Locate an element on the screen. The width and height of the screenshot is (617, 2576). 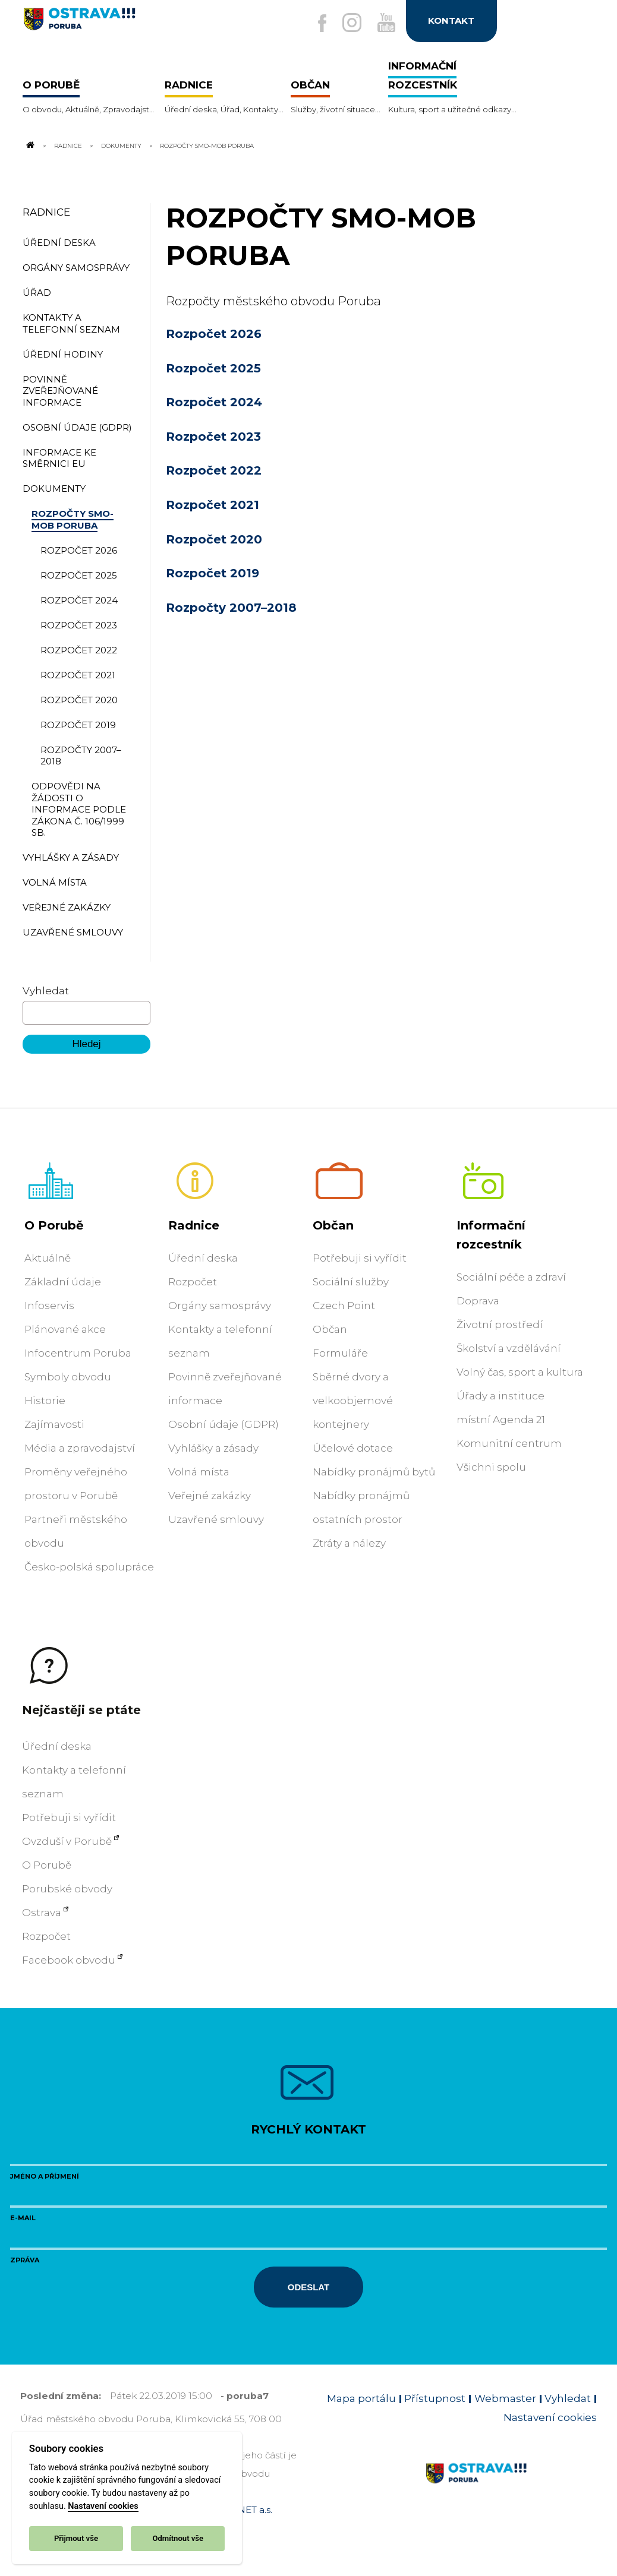
Rozpočet 2021 is located at coordinates (212, 505).